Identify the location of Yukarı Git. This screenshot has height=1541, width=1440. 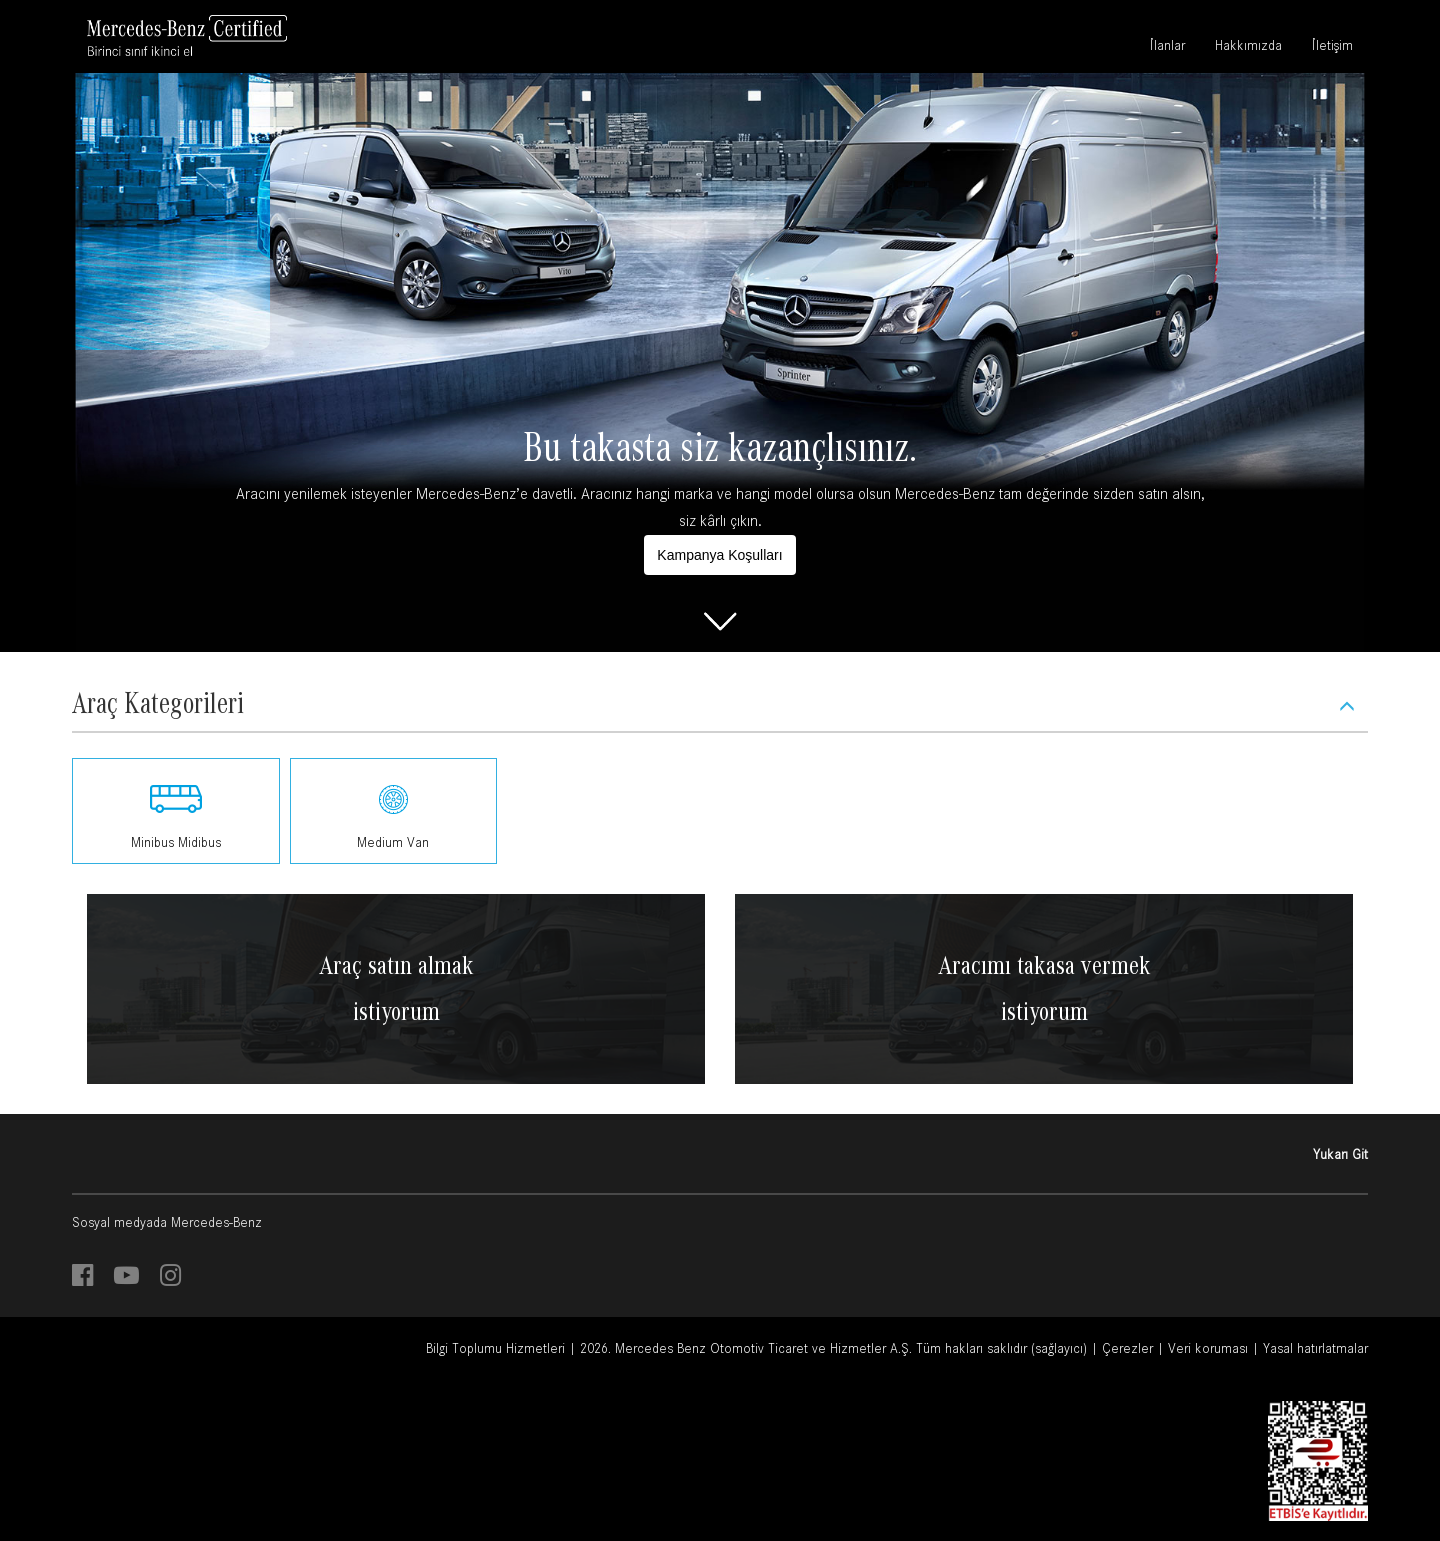
(1340, 1154).